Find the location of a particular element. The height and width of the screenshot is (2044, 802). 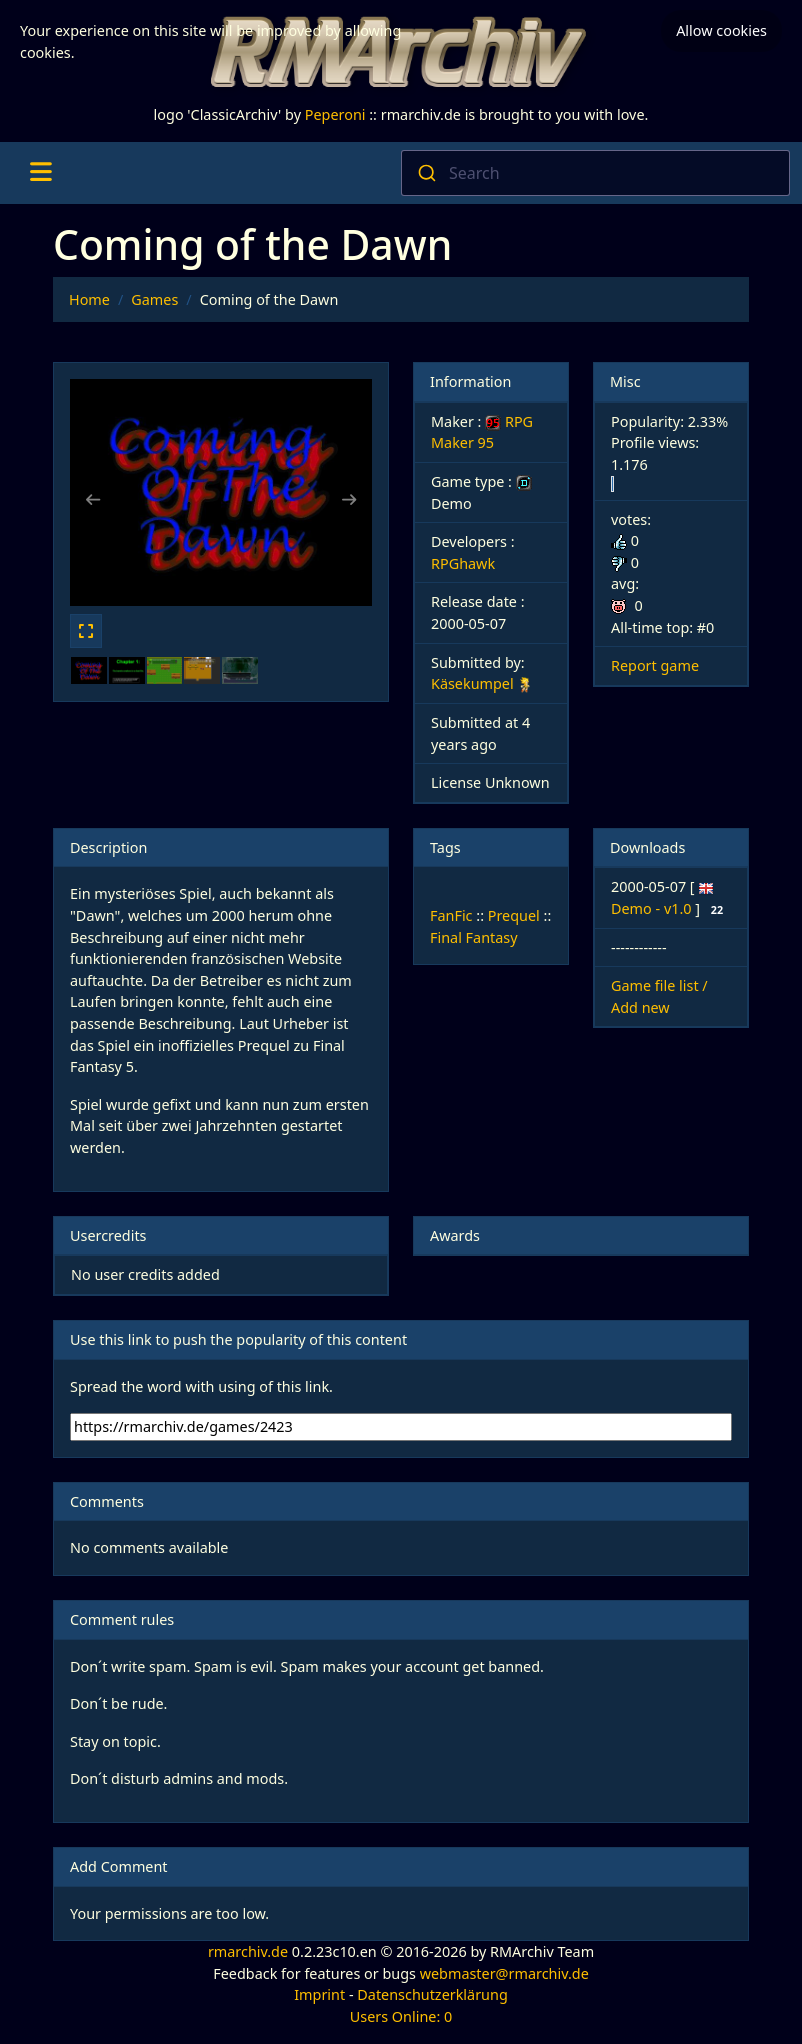

Home is located at coordinates (89, 299).